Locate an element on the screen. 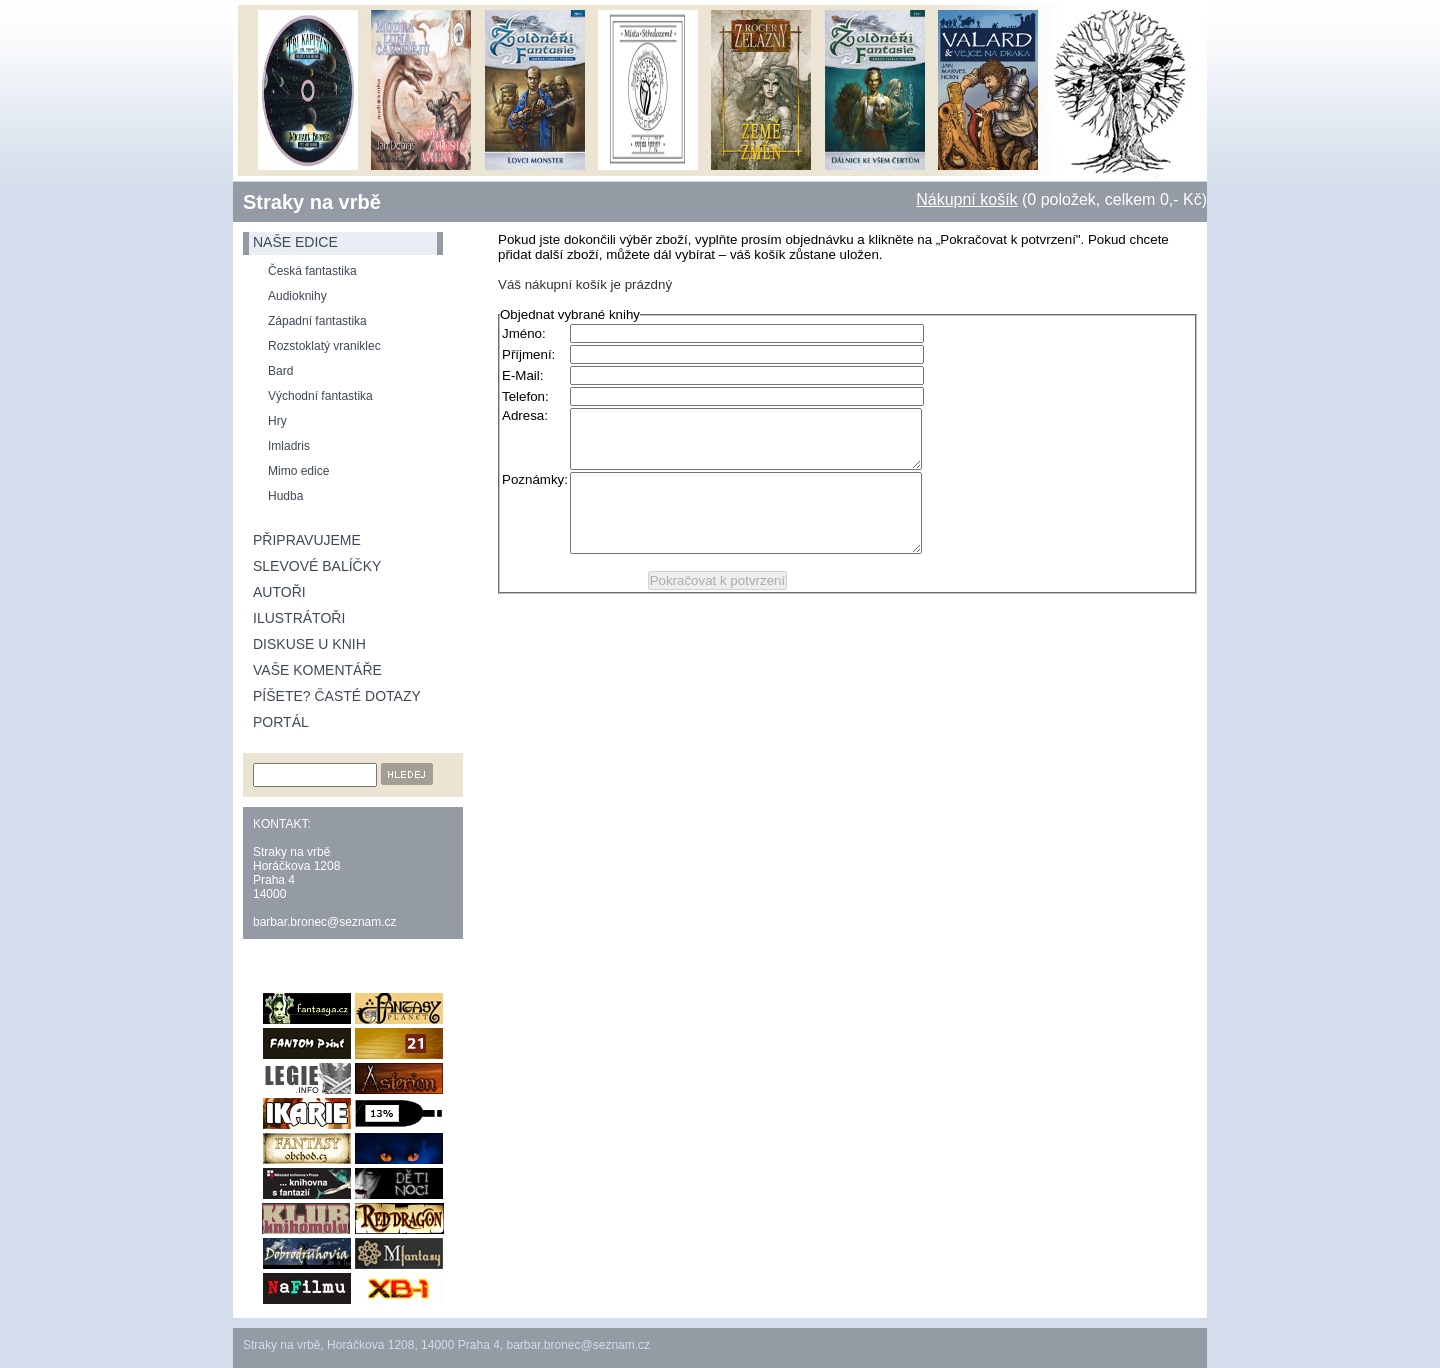  Východní fantastika is located at coordinates (320, 396).